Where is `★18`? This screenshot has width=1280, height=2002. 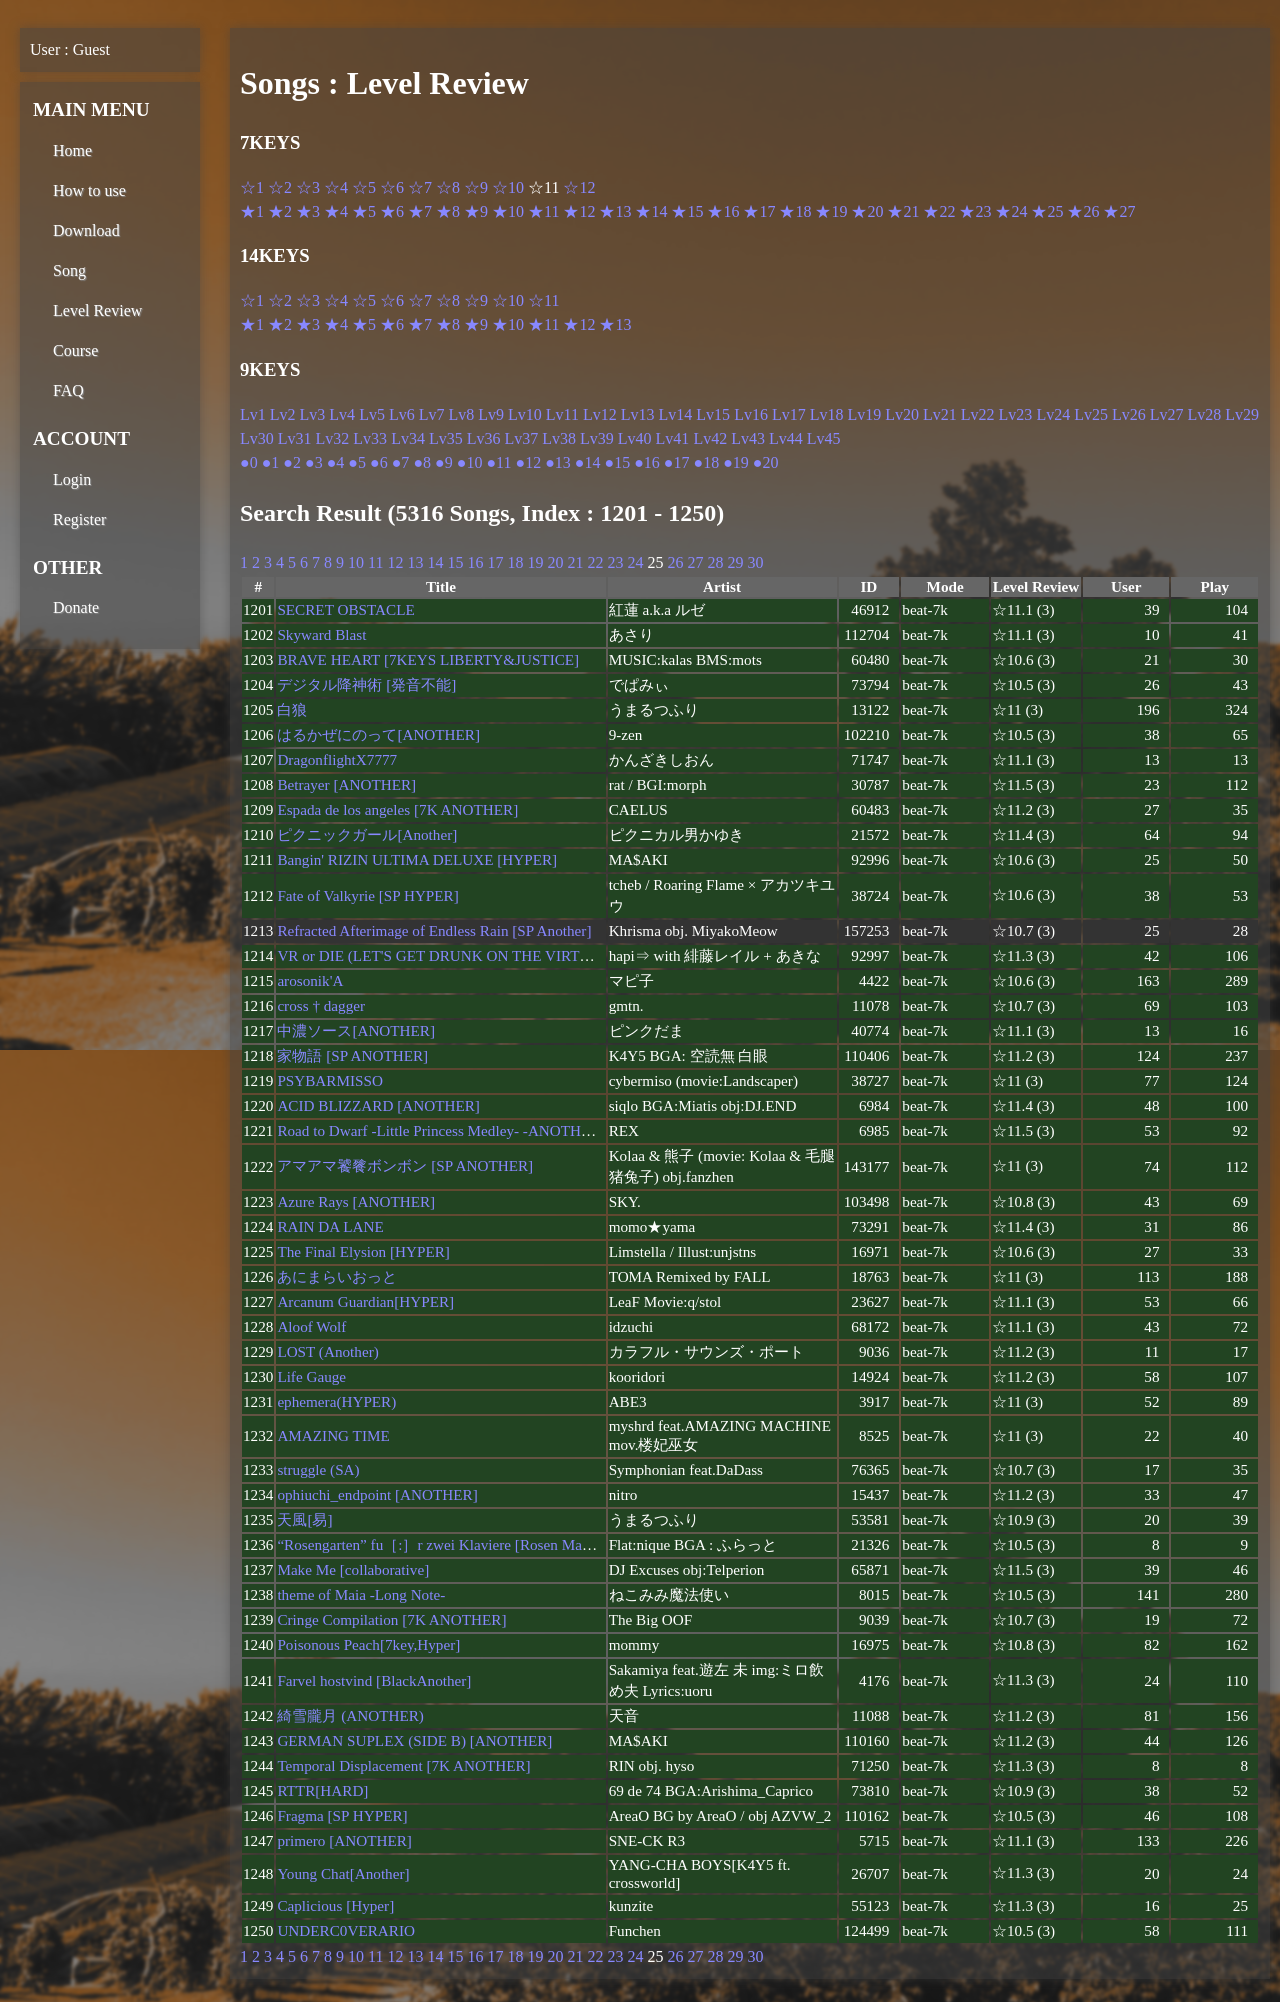 ★18 is located at coordinates (795, 211).